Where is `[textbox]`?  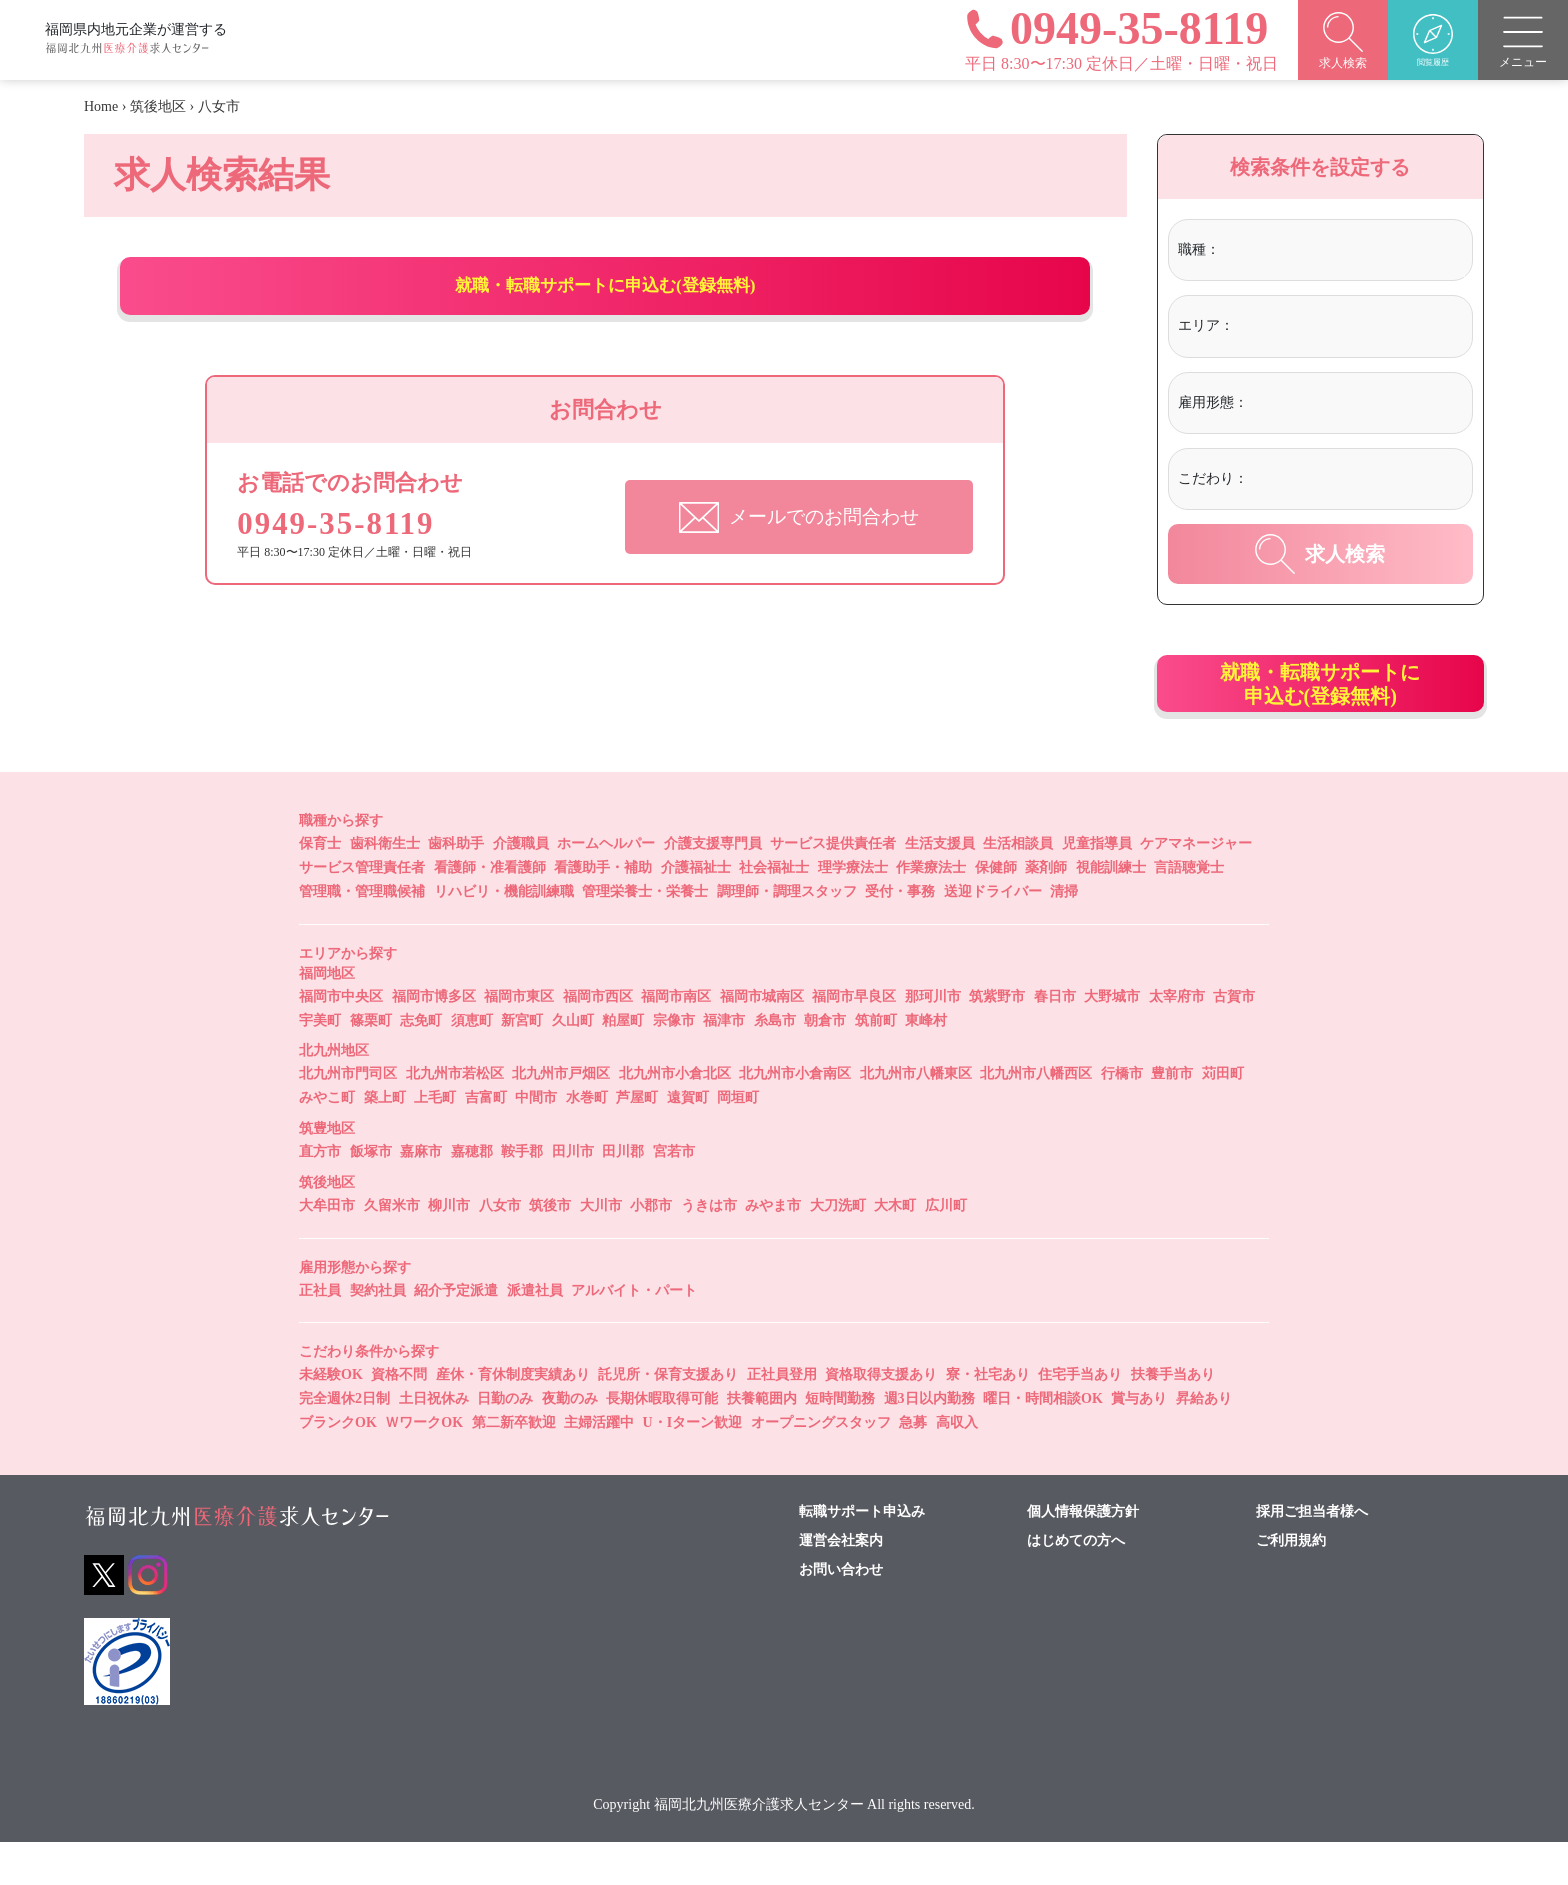
[textbox] is located at coordinates (1306, 250).